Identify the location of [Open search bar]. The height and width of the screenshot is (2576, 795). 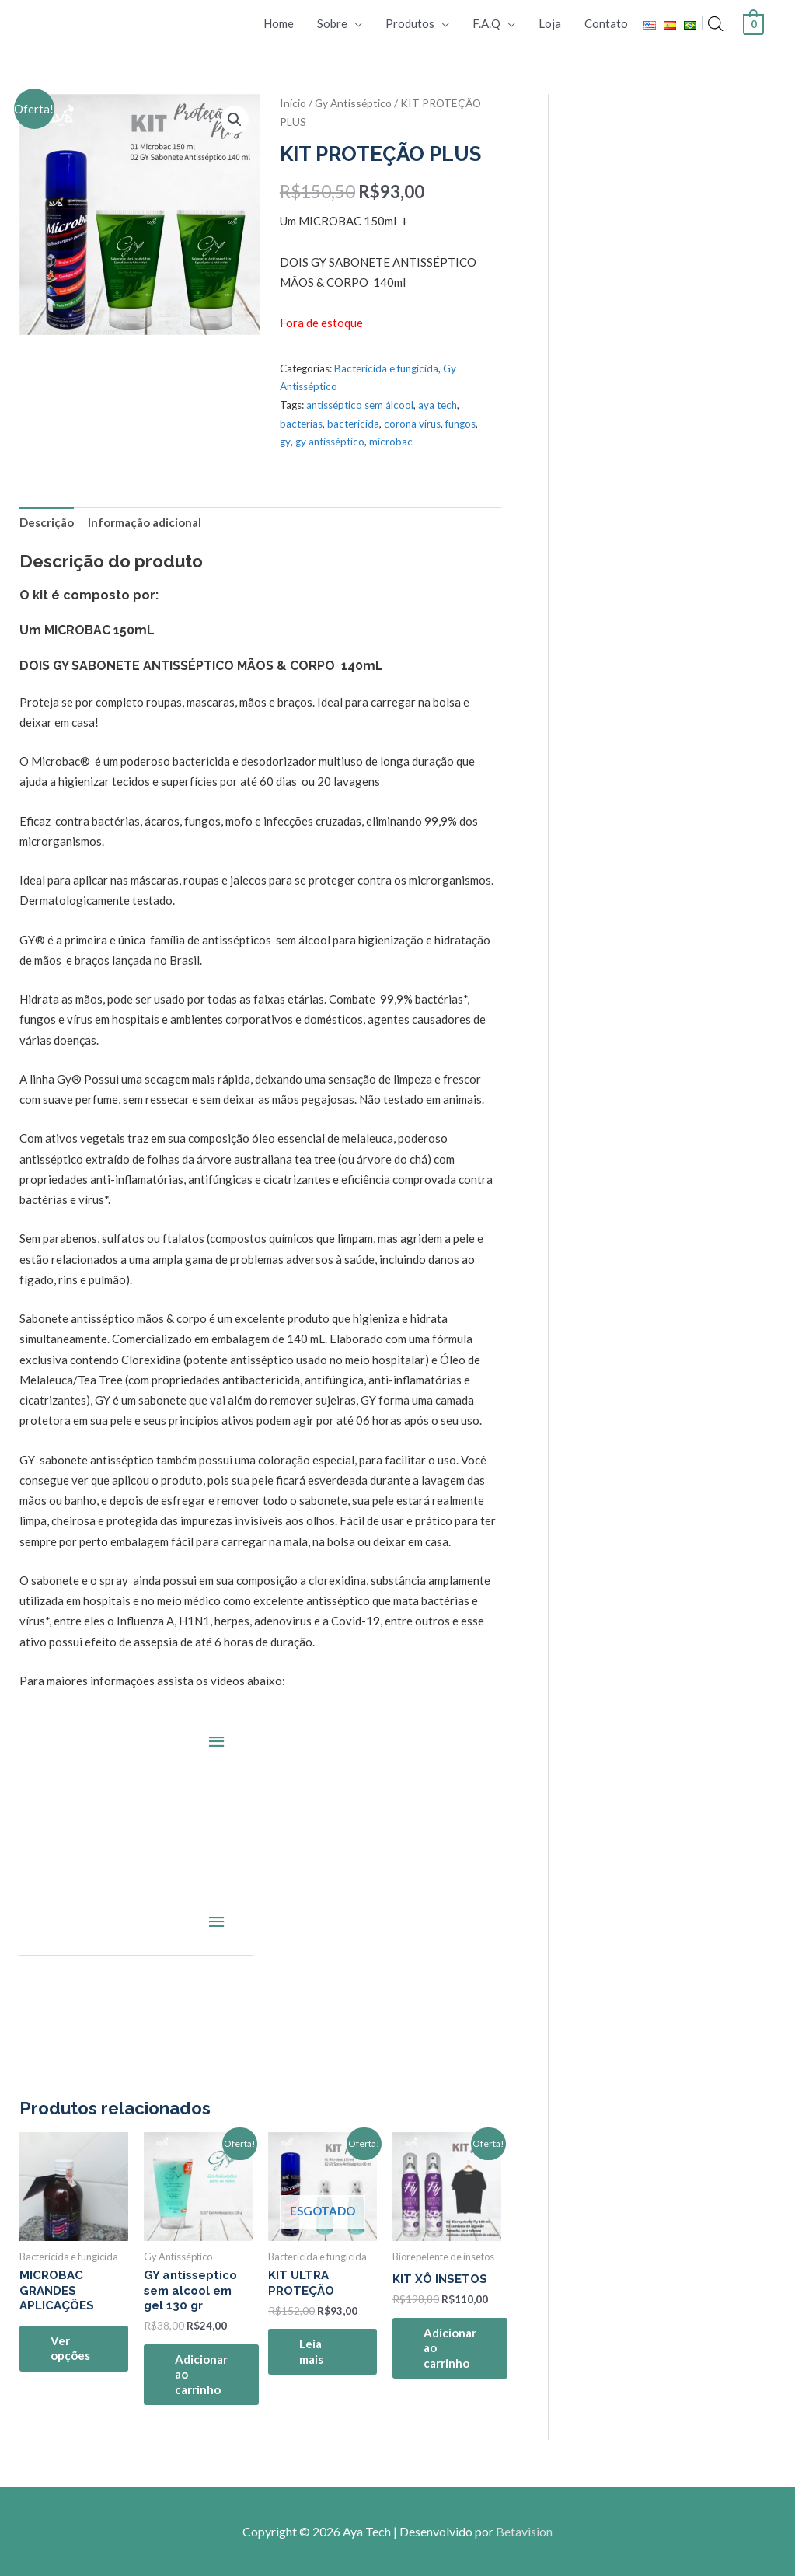
(716, 23).